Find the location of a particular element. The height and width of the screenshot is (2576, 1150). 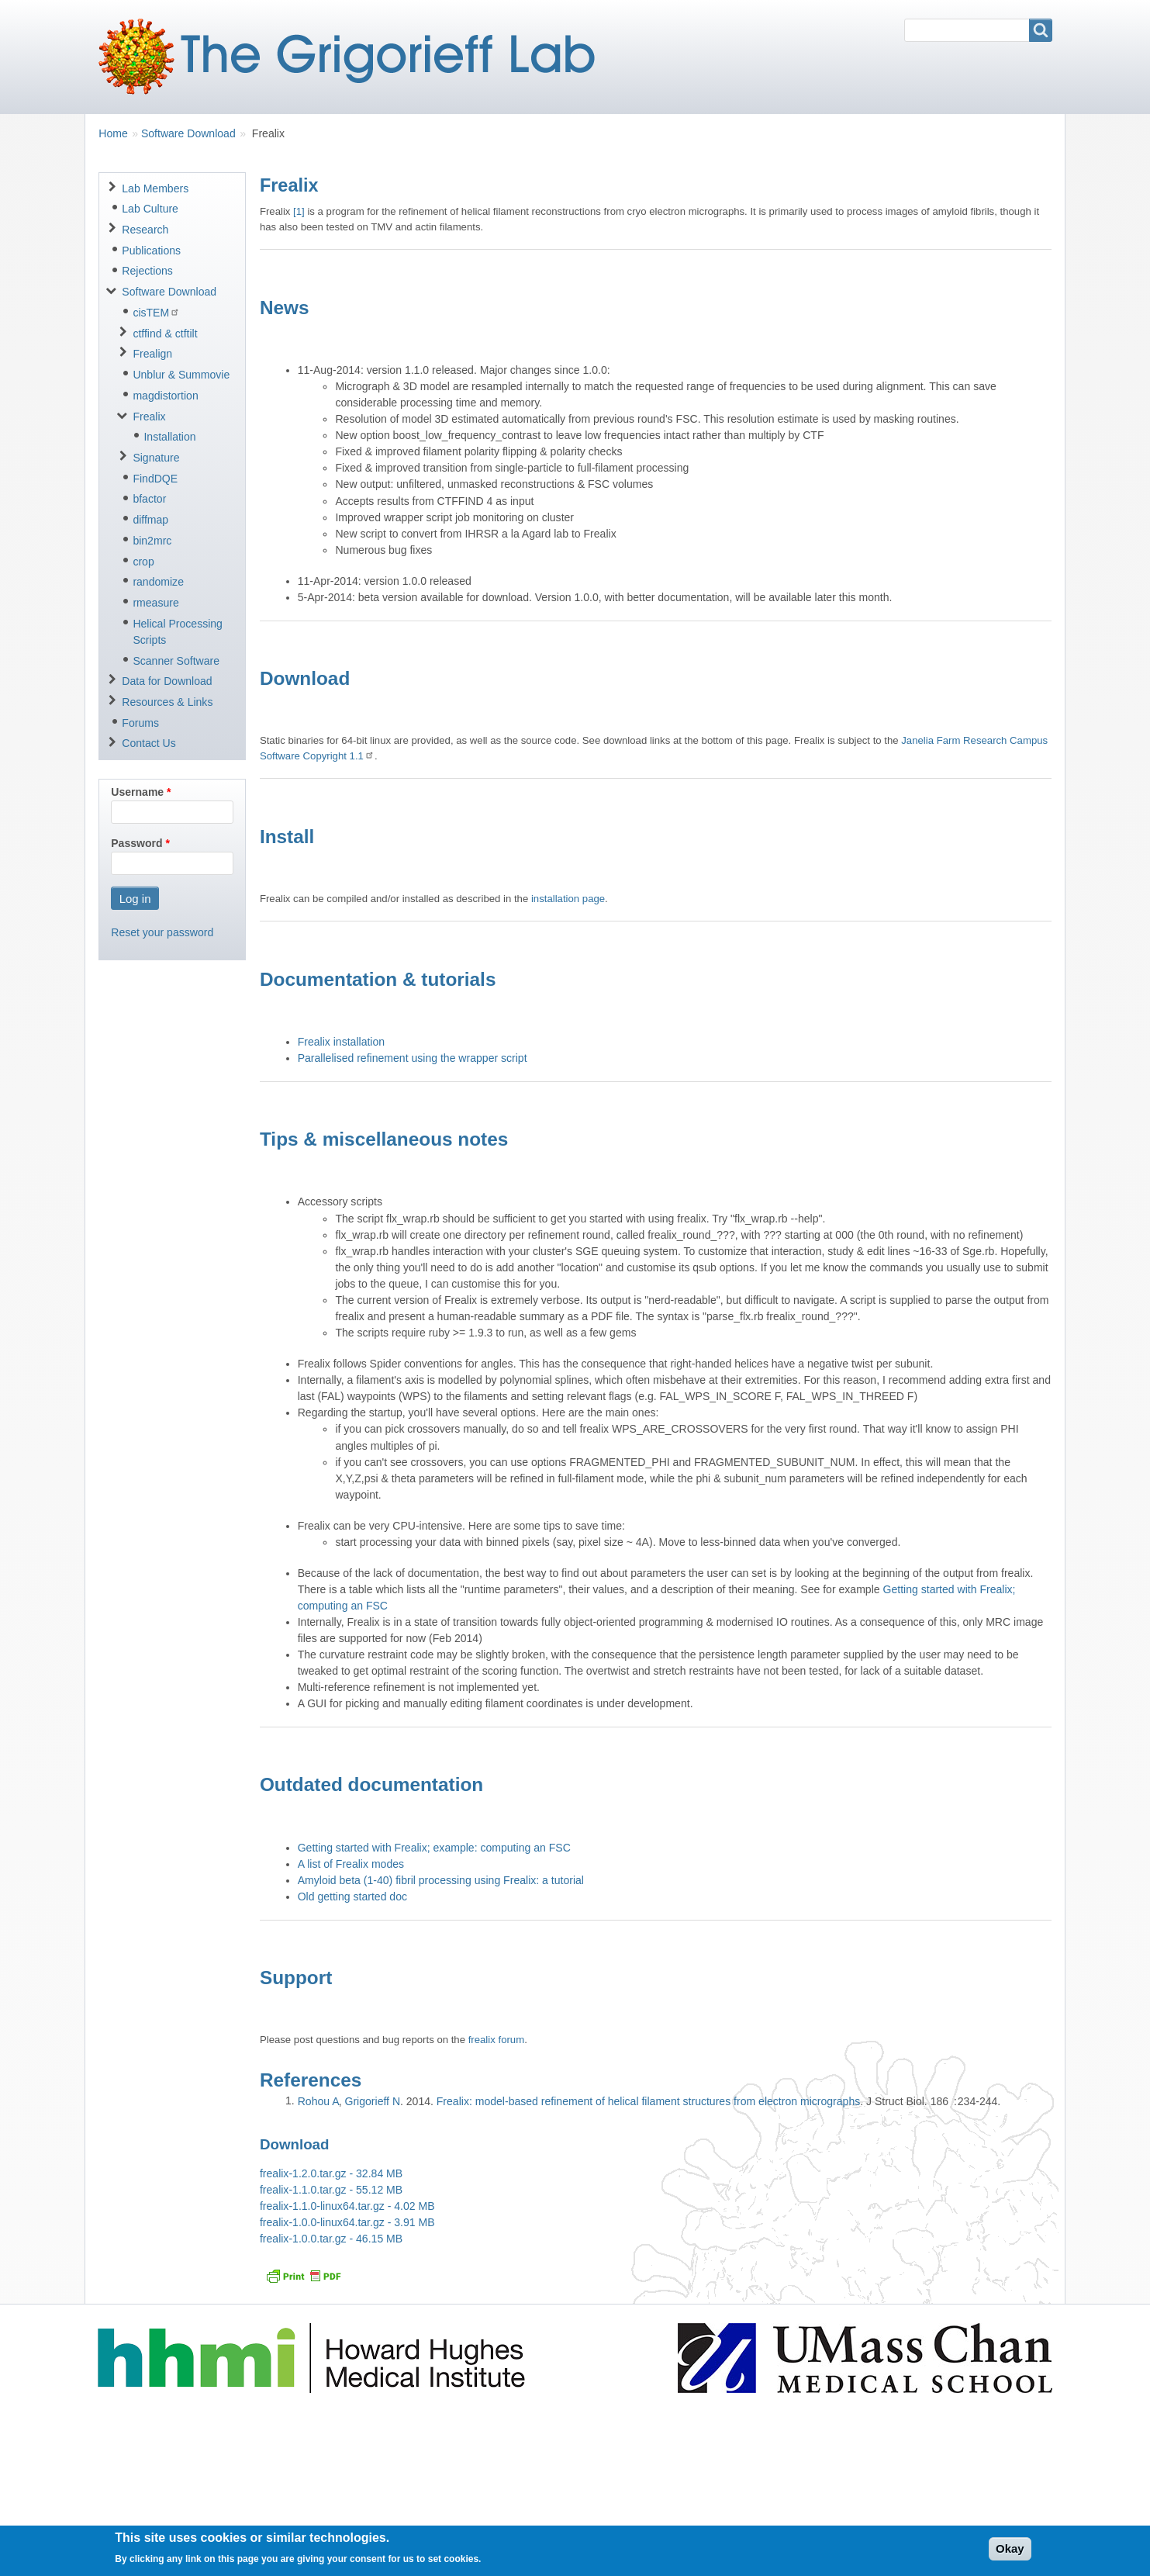

Parallelised refinement using the wrapper script is located at coordinates (412, 1058).